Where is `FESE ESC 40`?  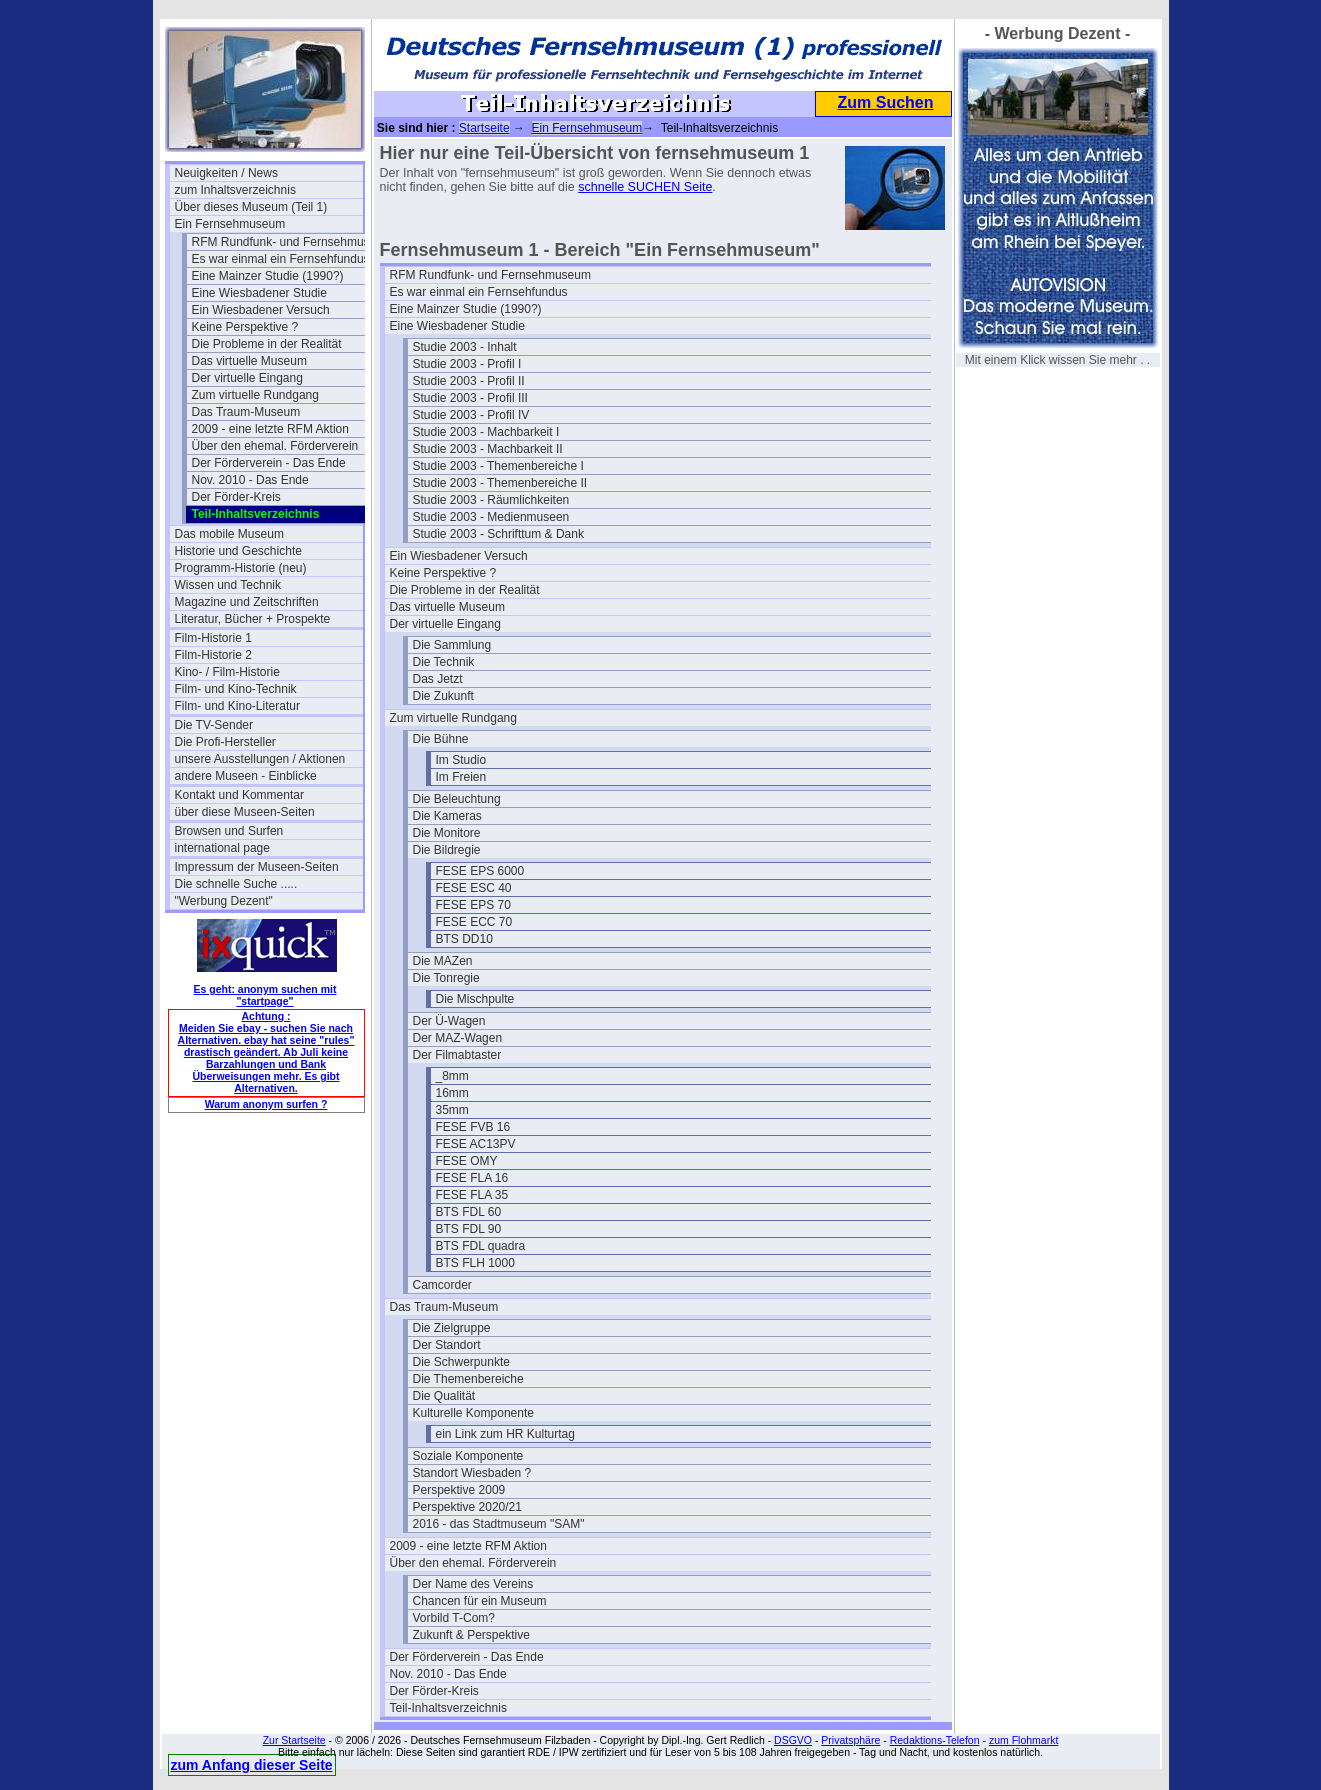 FESE ESC 40 is located at coordinates (474, 888).